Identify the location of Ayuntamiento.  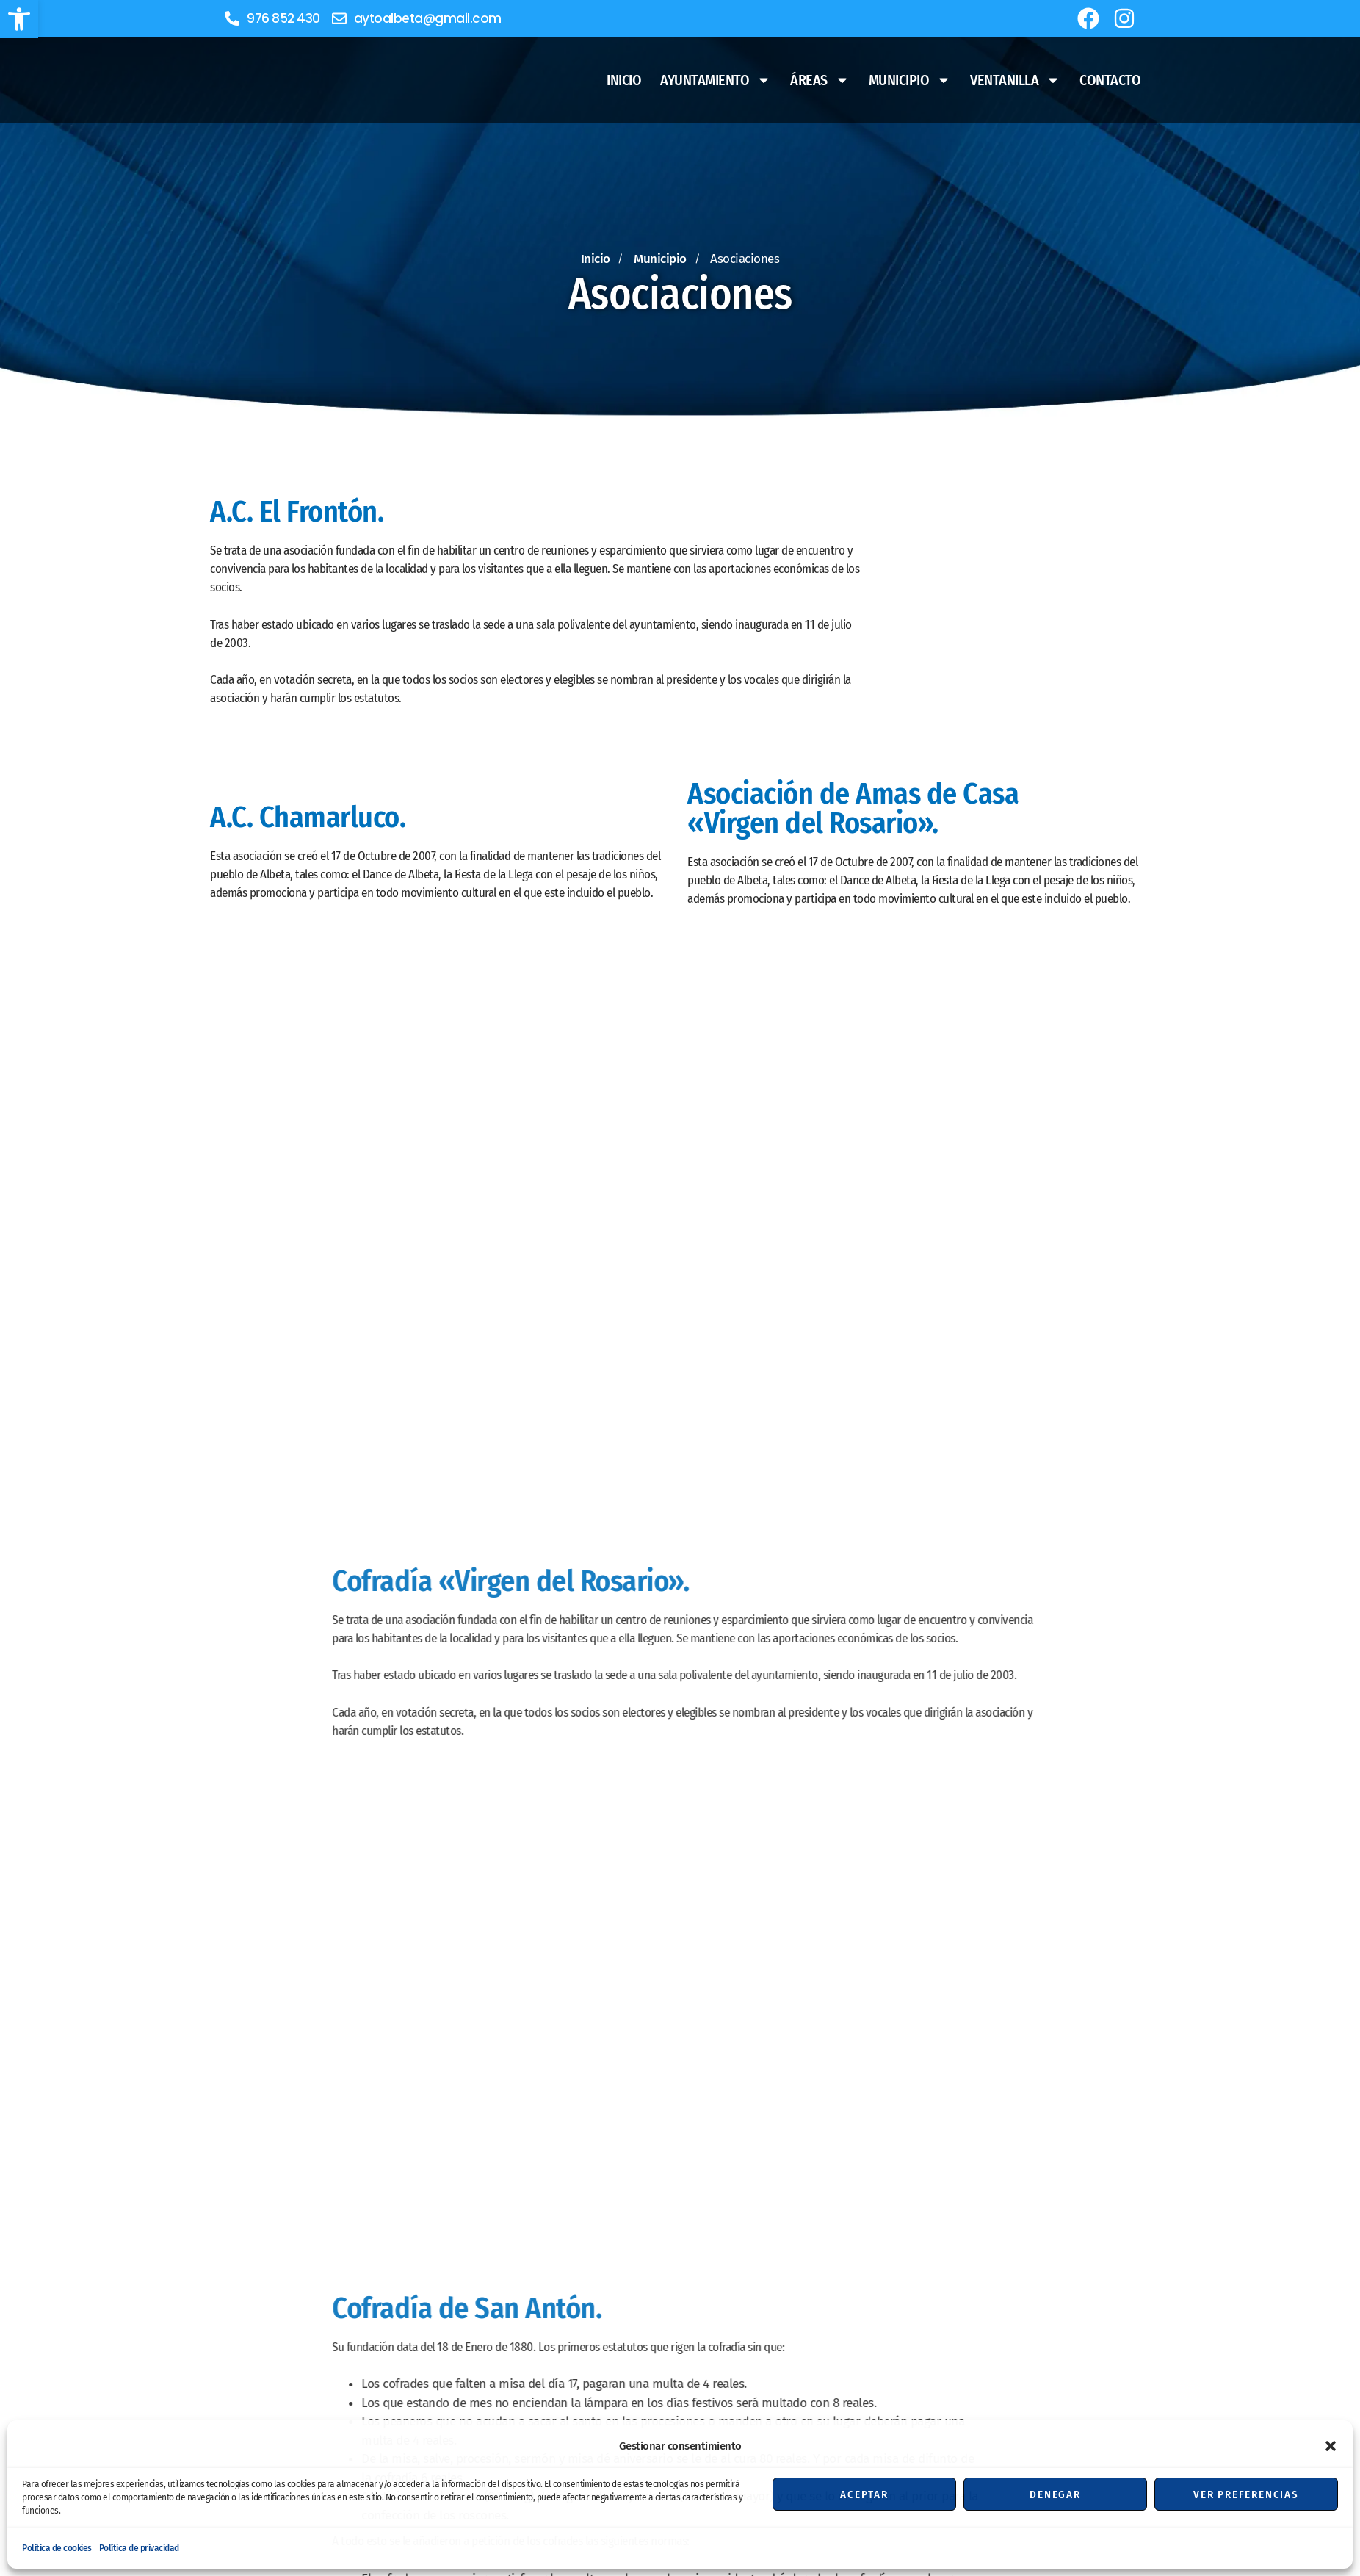
(715, 80).